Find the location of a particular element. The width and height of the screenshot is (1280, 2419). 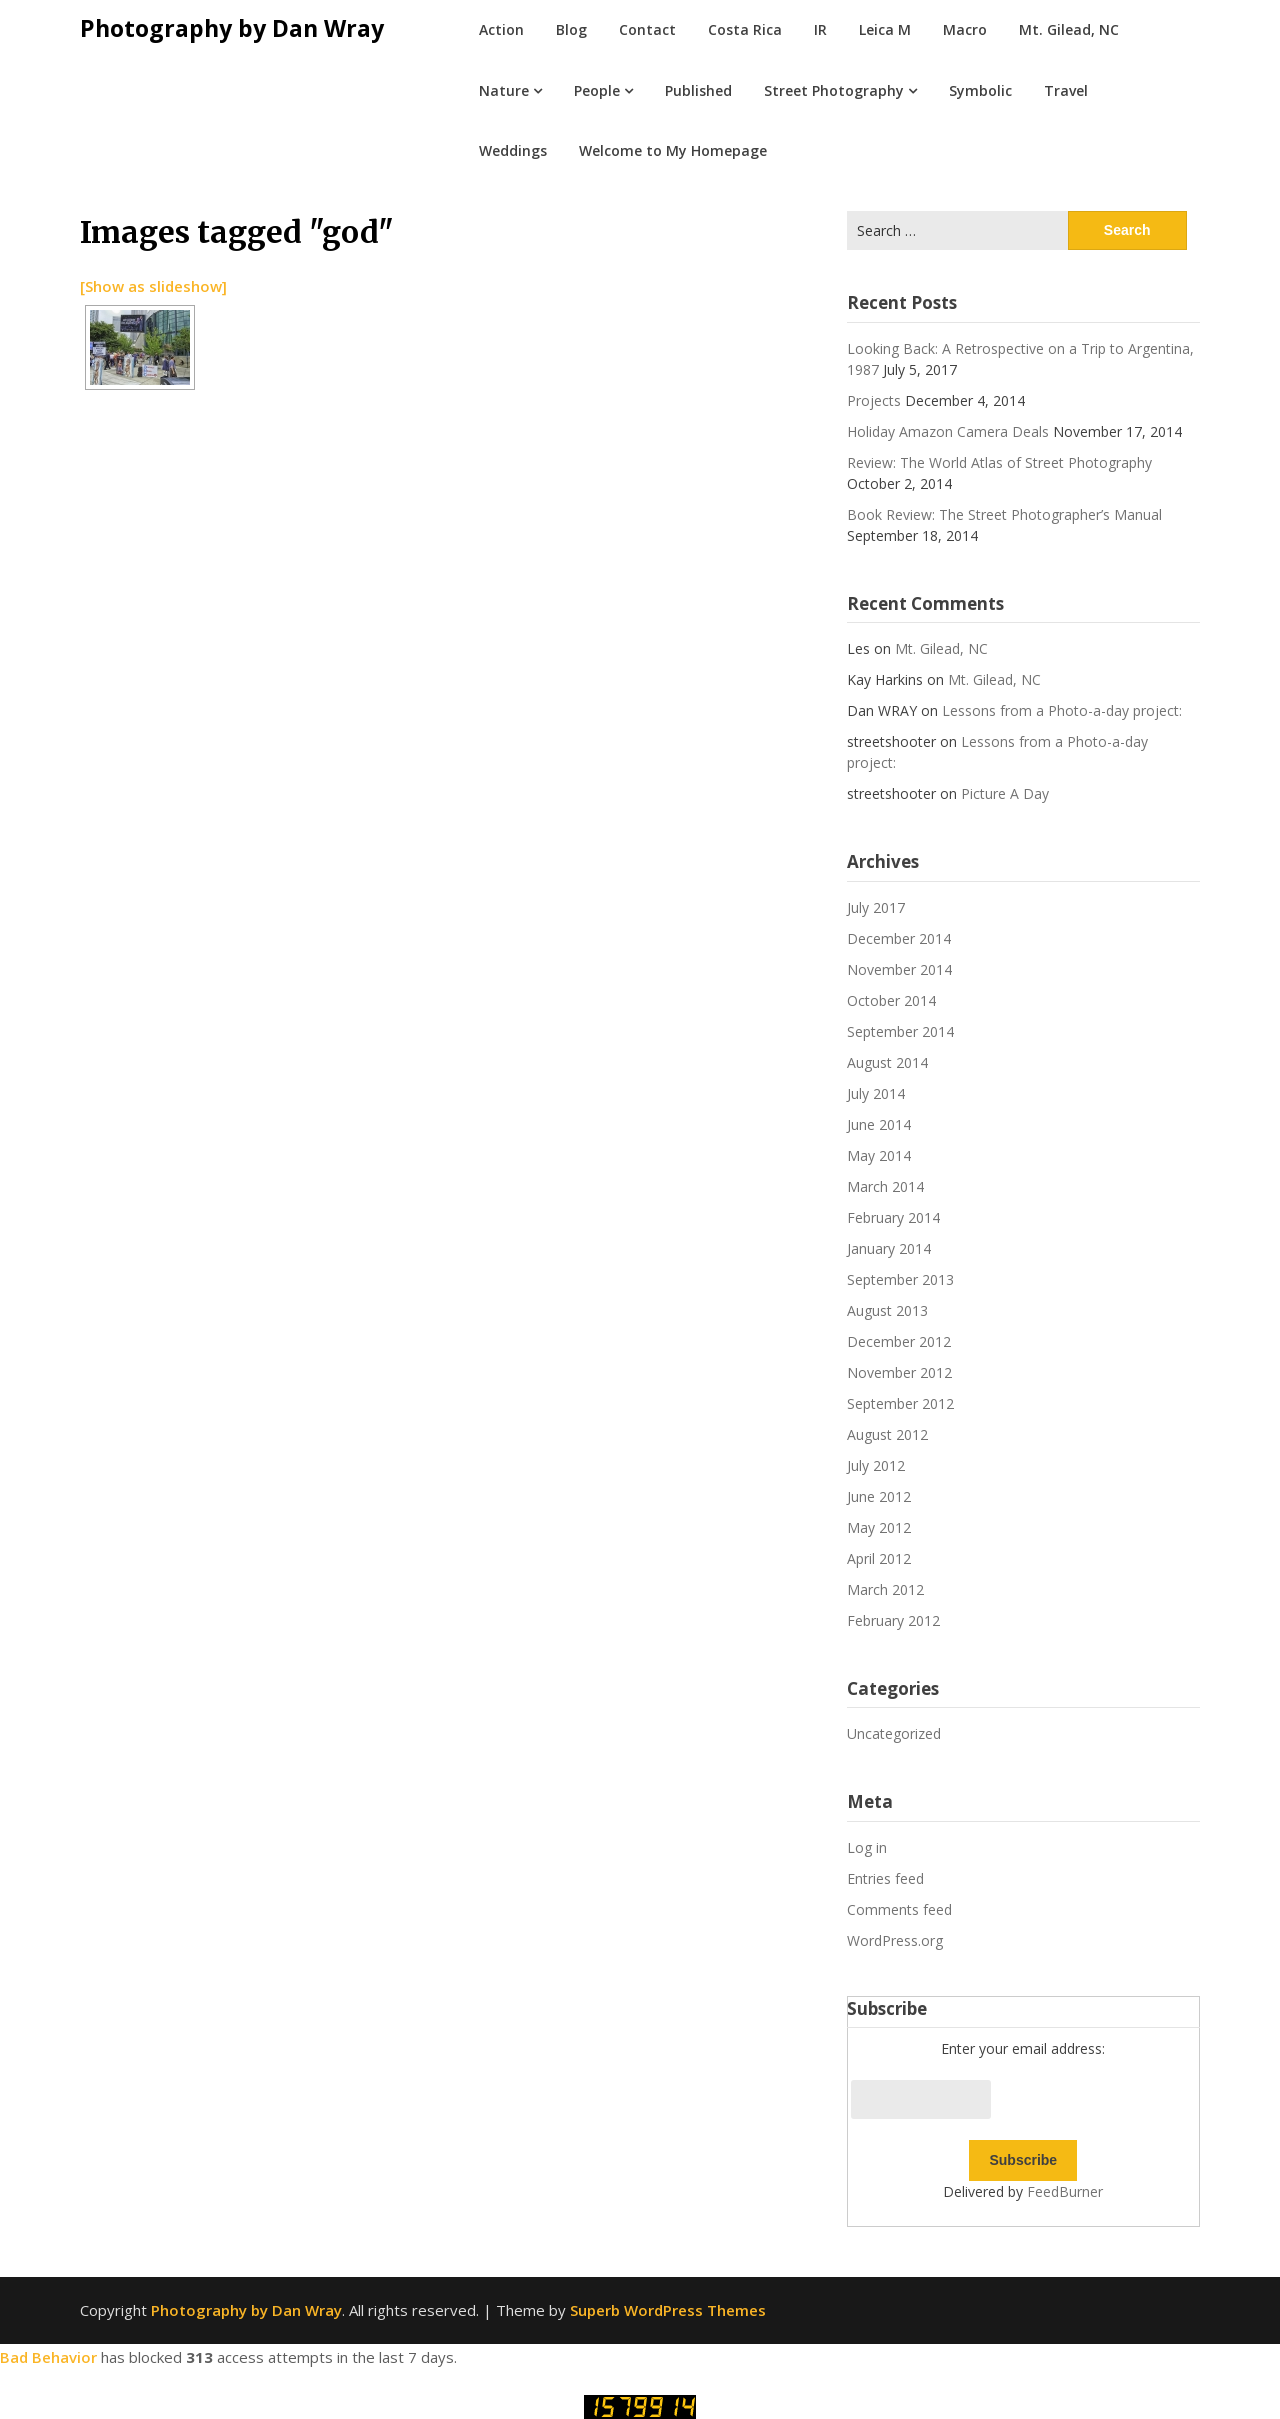

December 2012 is located at coordinates (899, 1341).